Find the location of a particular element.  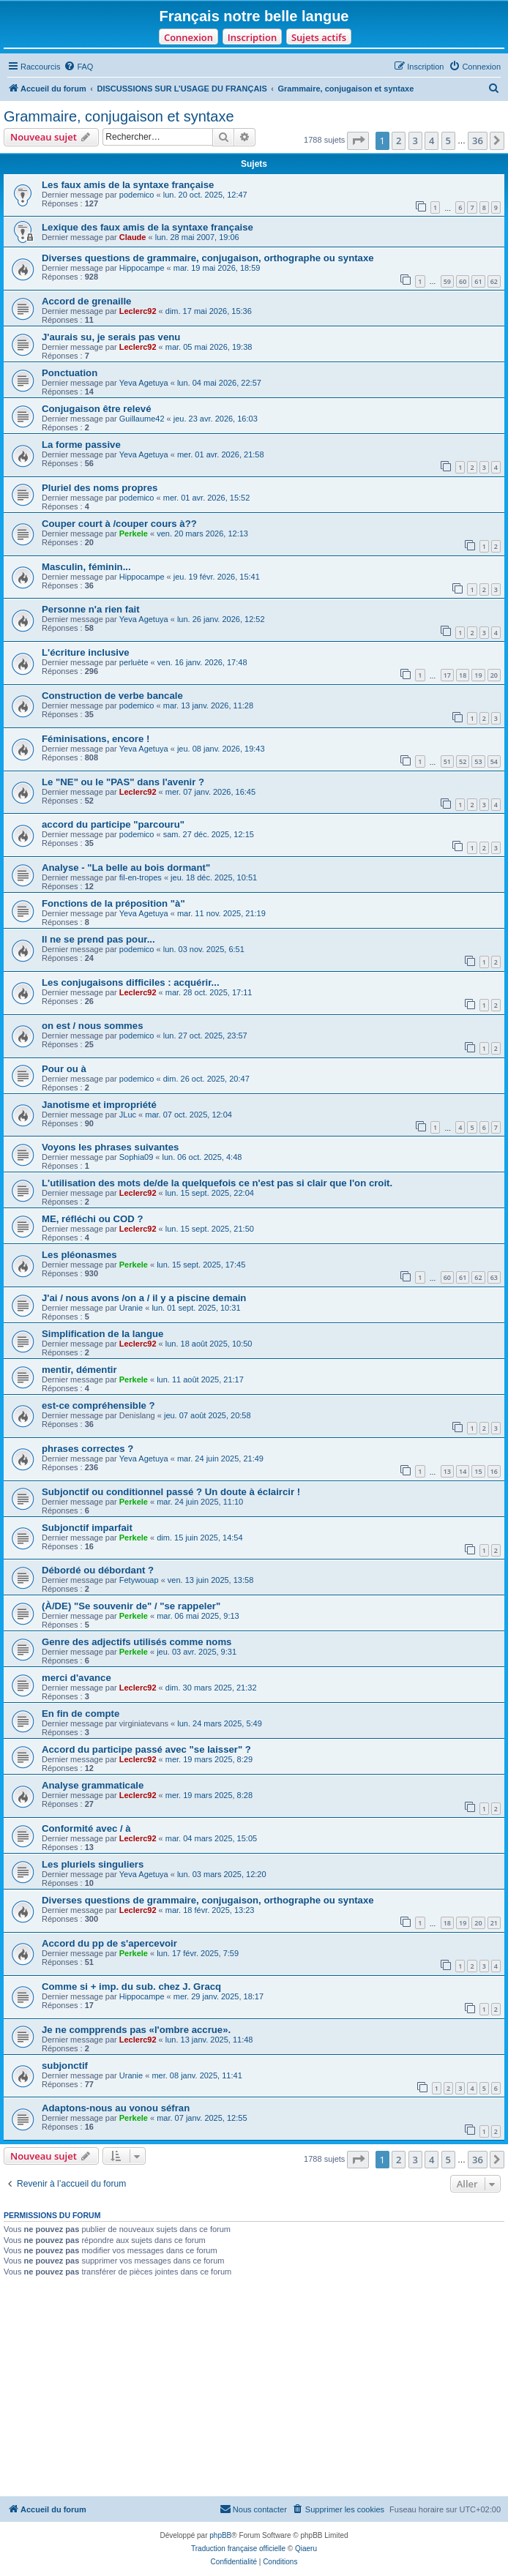

Analyse - "La belle au bois dormant" is located at coordinates (126, 867).